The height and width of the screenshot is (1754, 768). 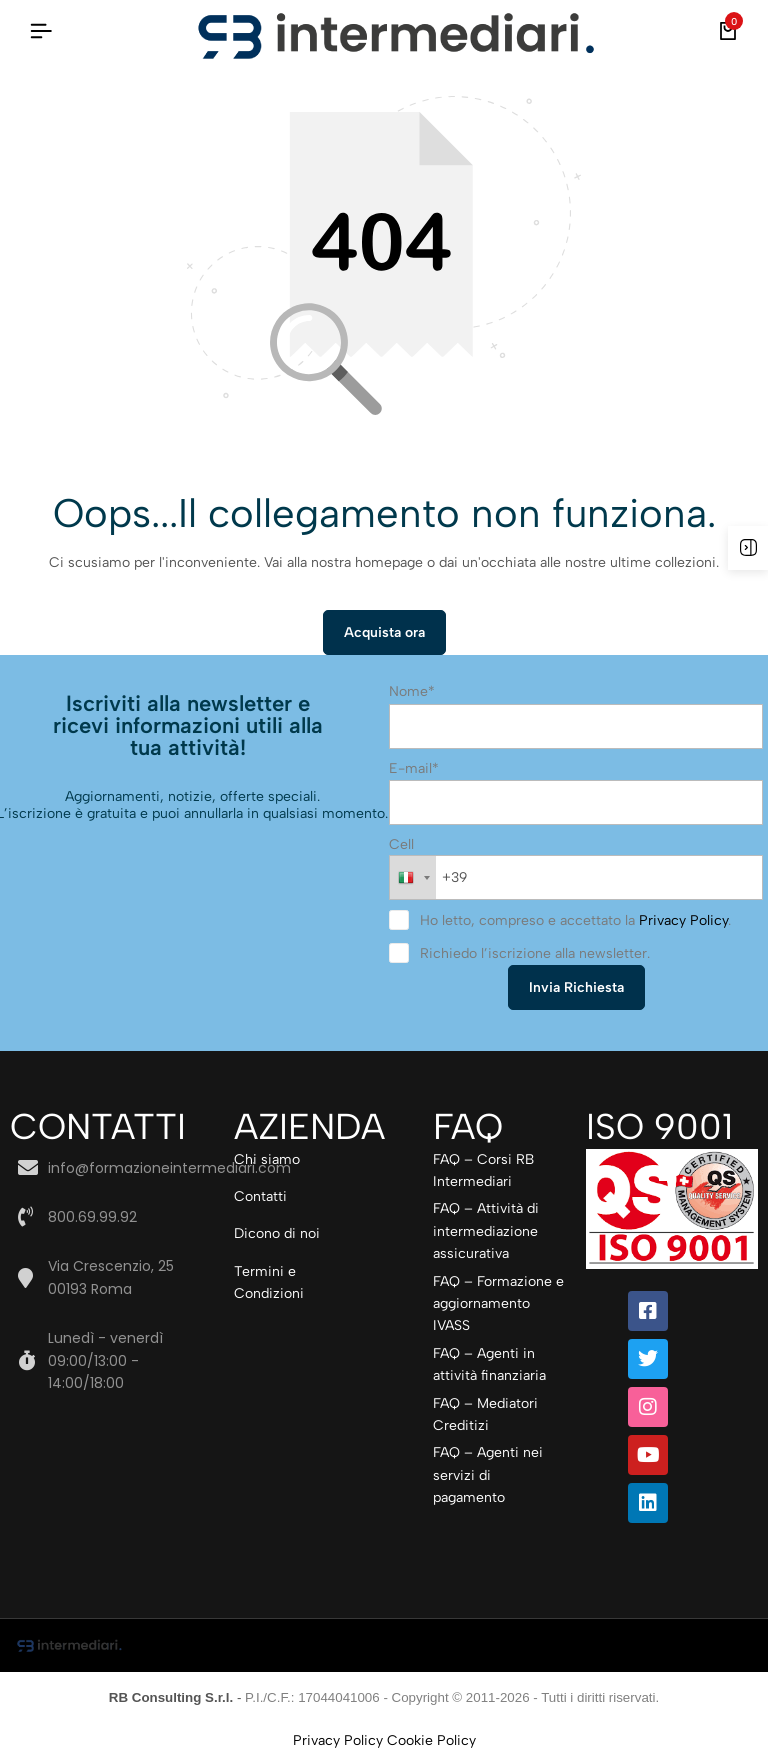 I want to click on Nome*, so click(x=412, y=692).